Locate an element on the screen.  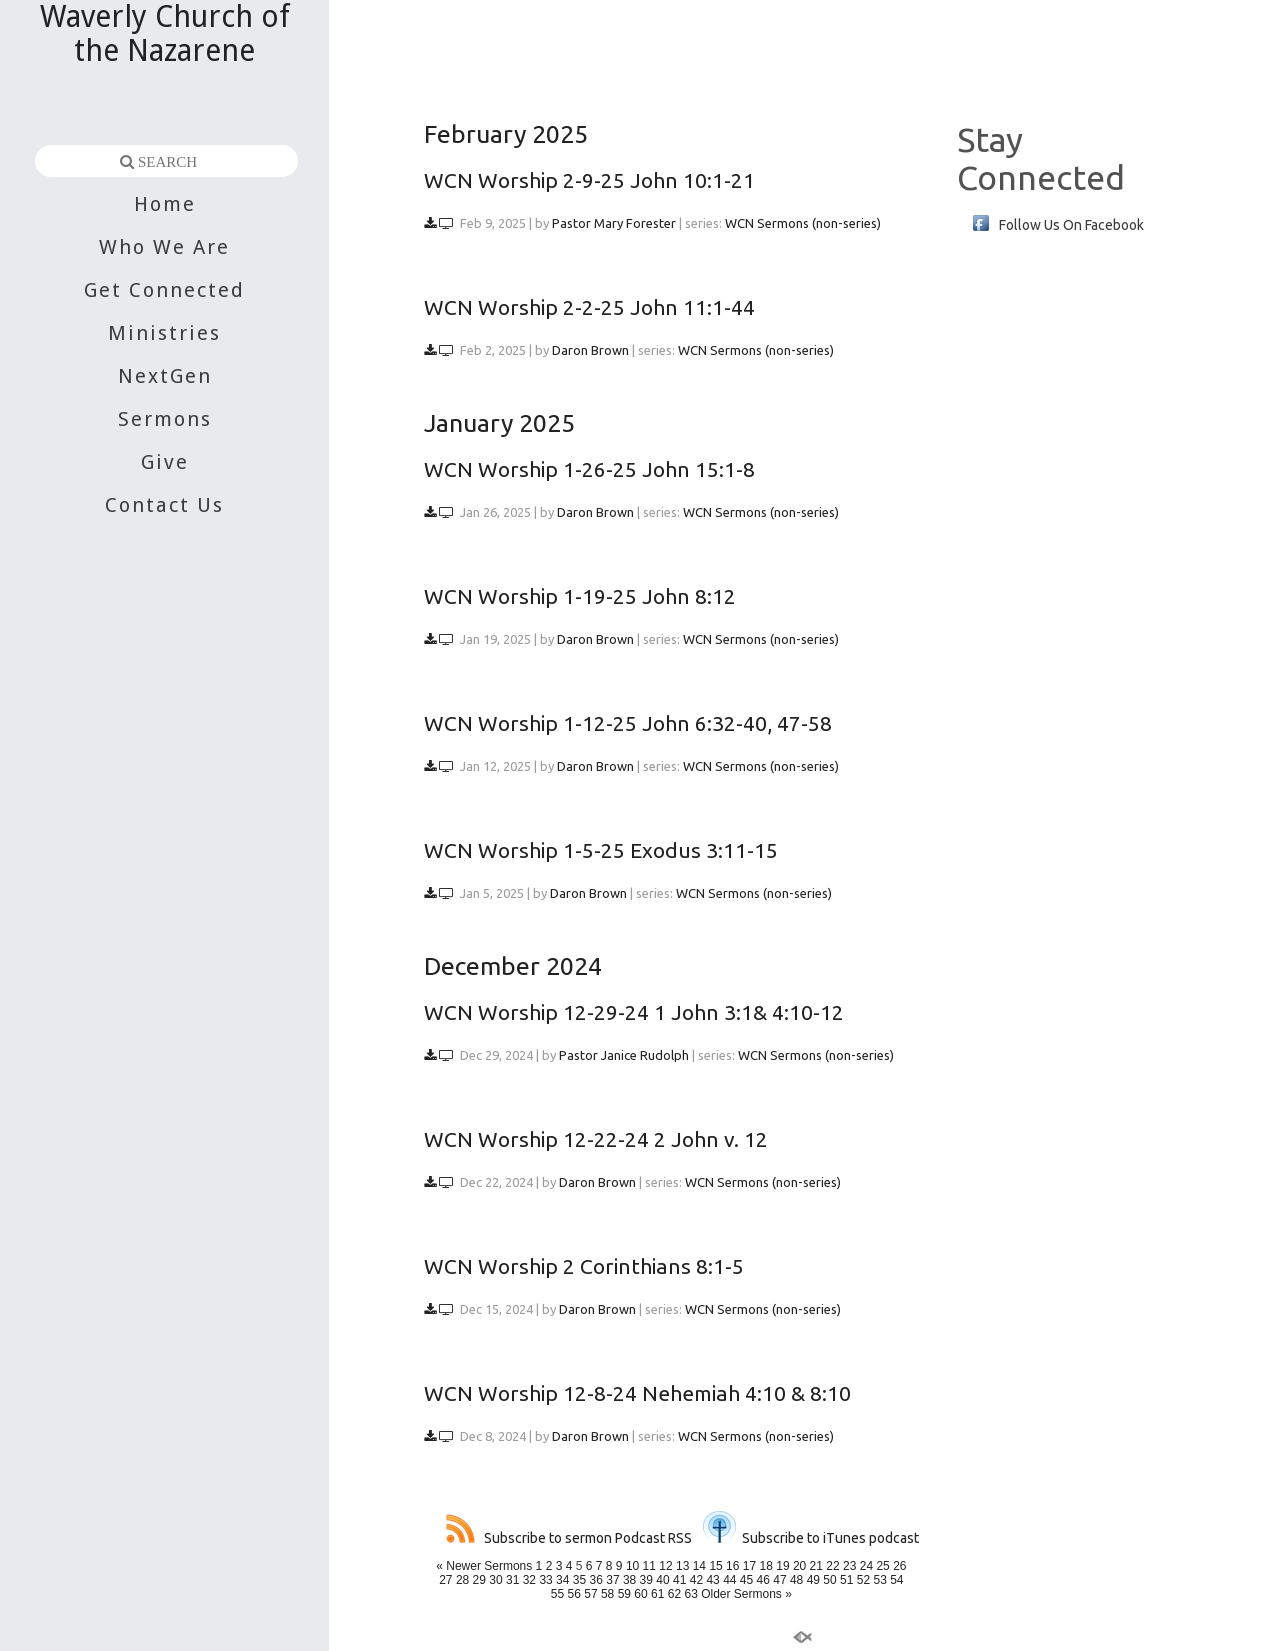
46 is located at coordinates (763, 1580).